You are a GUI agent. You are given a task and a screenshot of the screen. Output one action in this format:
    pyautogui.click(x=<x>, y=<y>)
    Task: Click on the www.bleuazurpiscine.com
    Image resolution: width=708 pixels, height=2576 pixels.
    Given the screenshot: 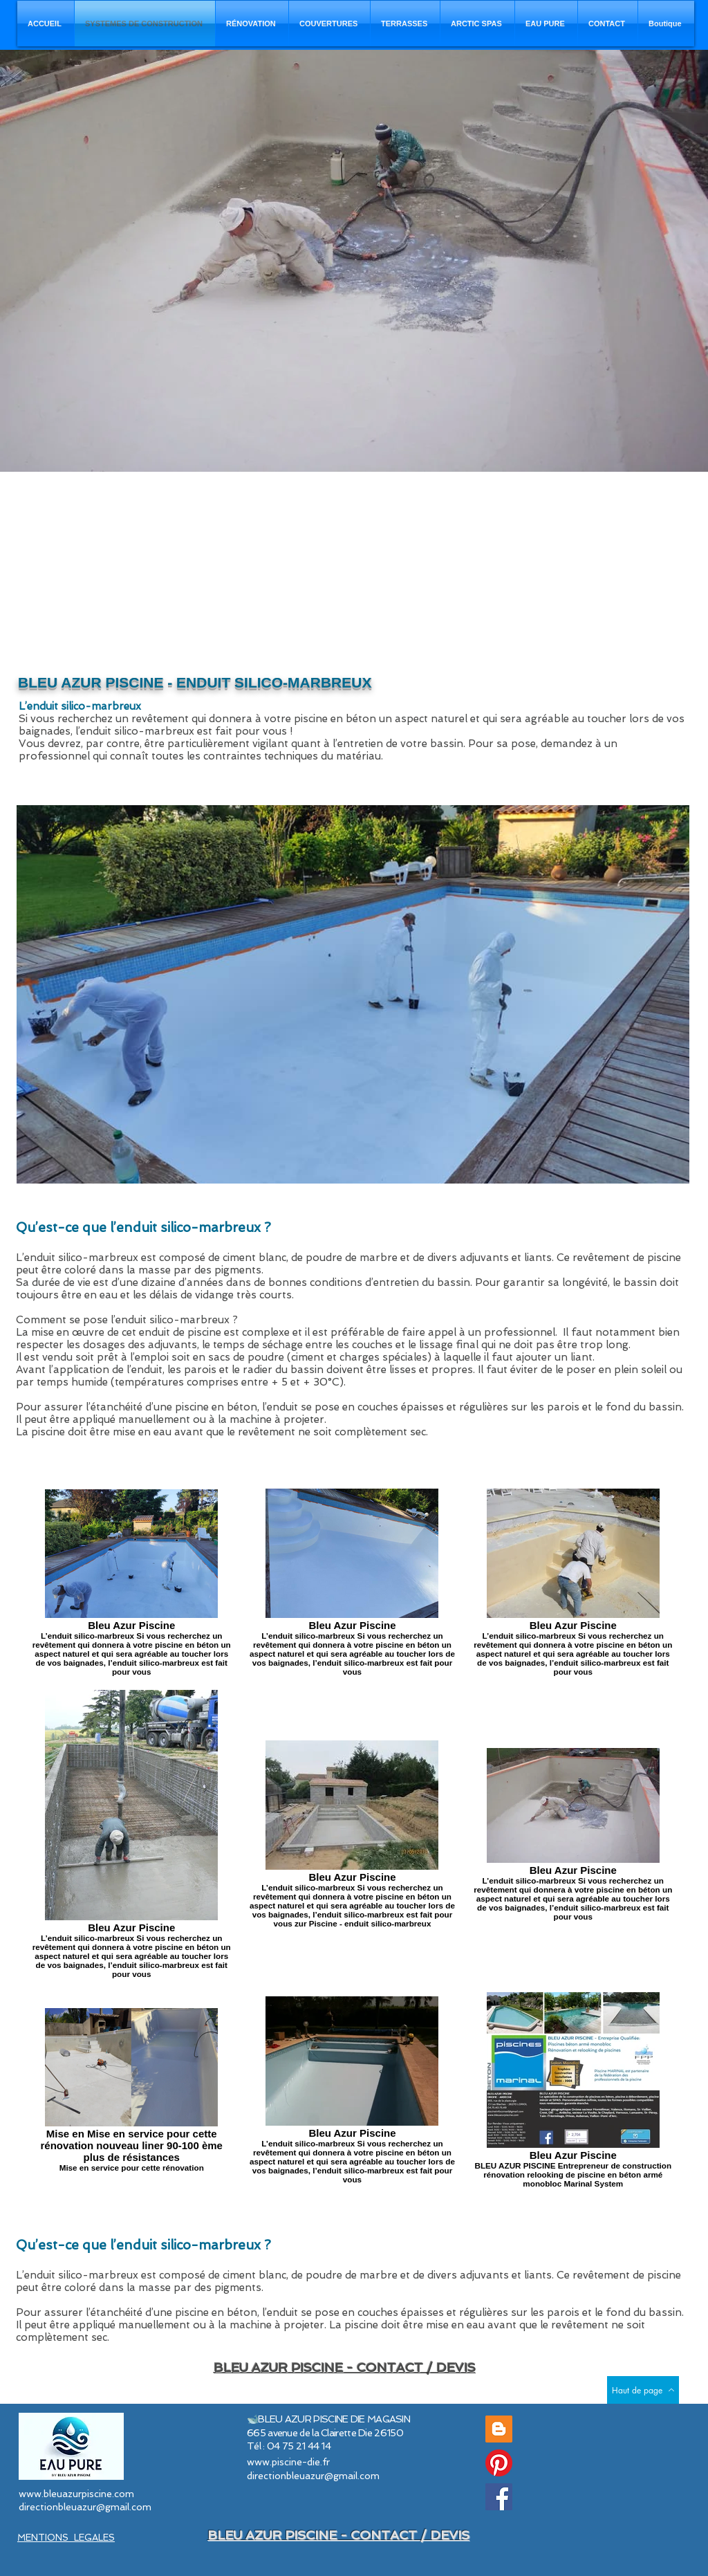 What is the action you would take?
    pyautogui.click(x=76, y=2493)
    